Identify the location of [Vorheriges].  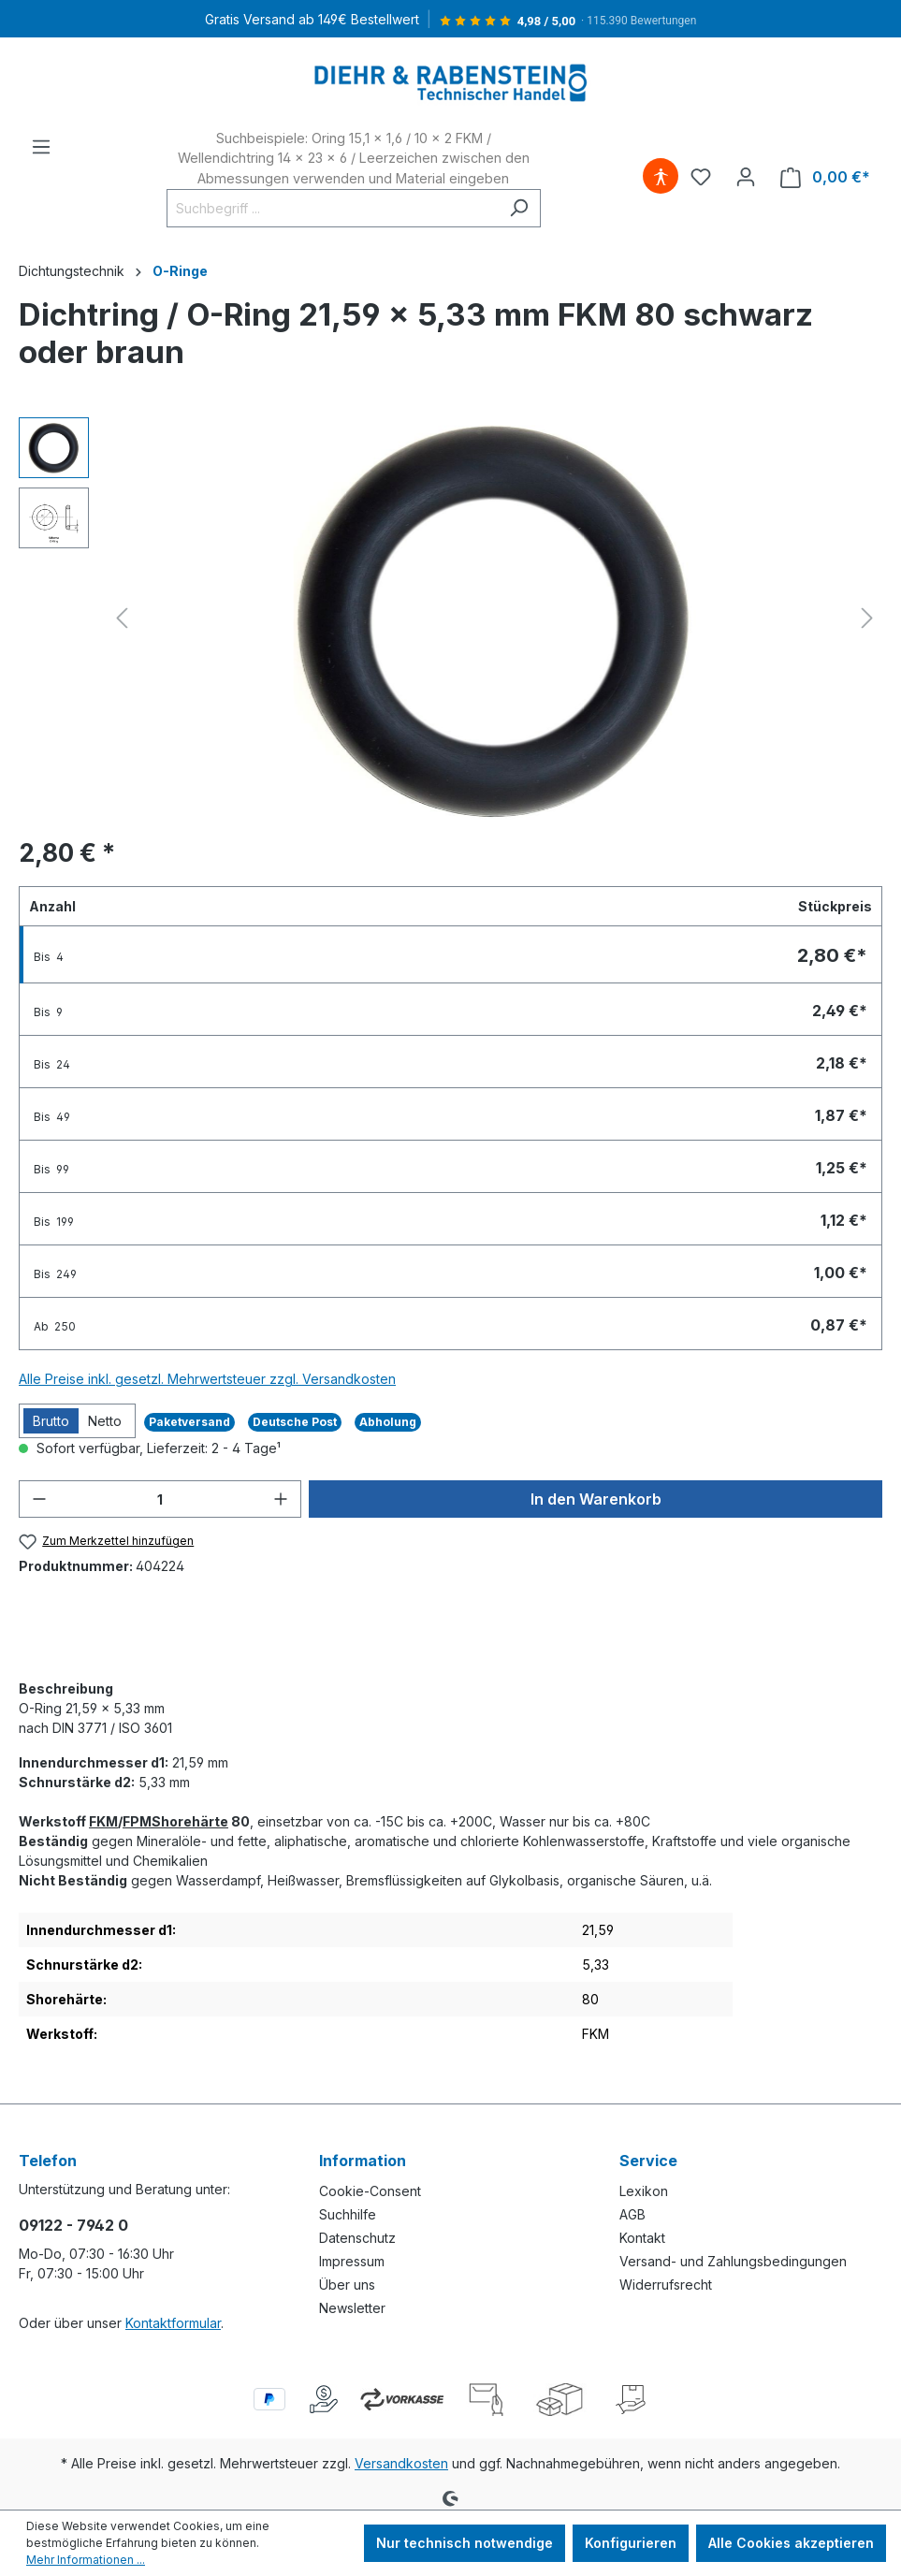
(122, 618).